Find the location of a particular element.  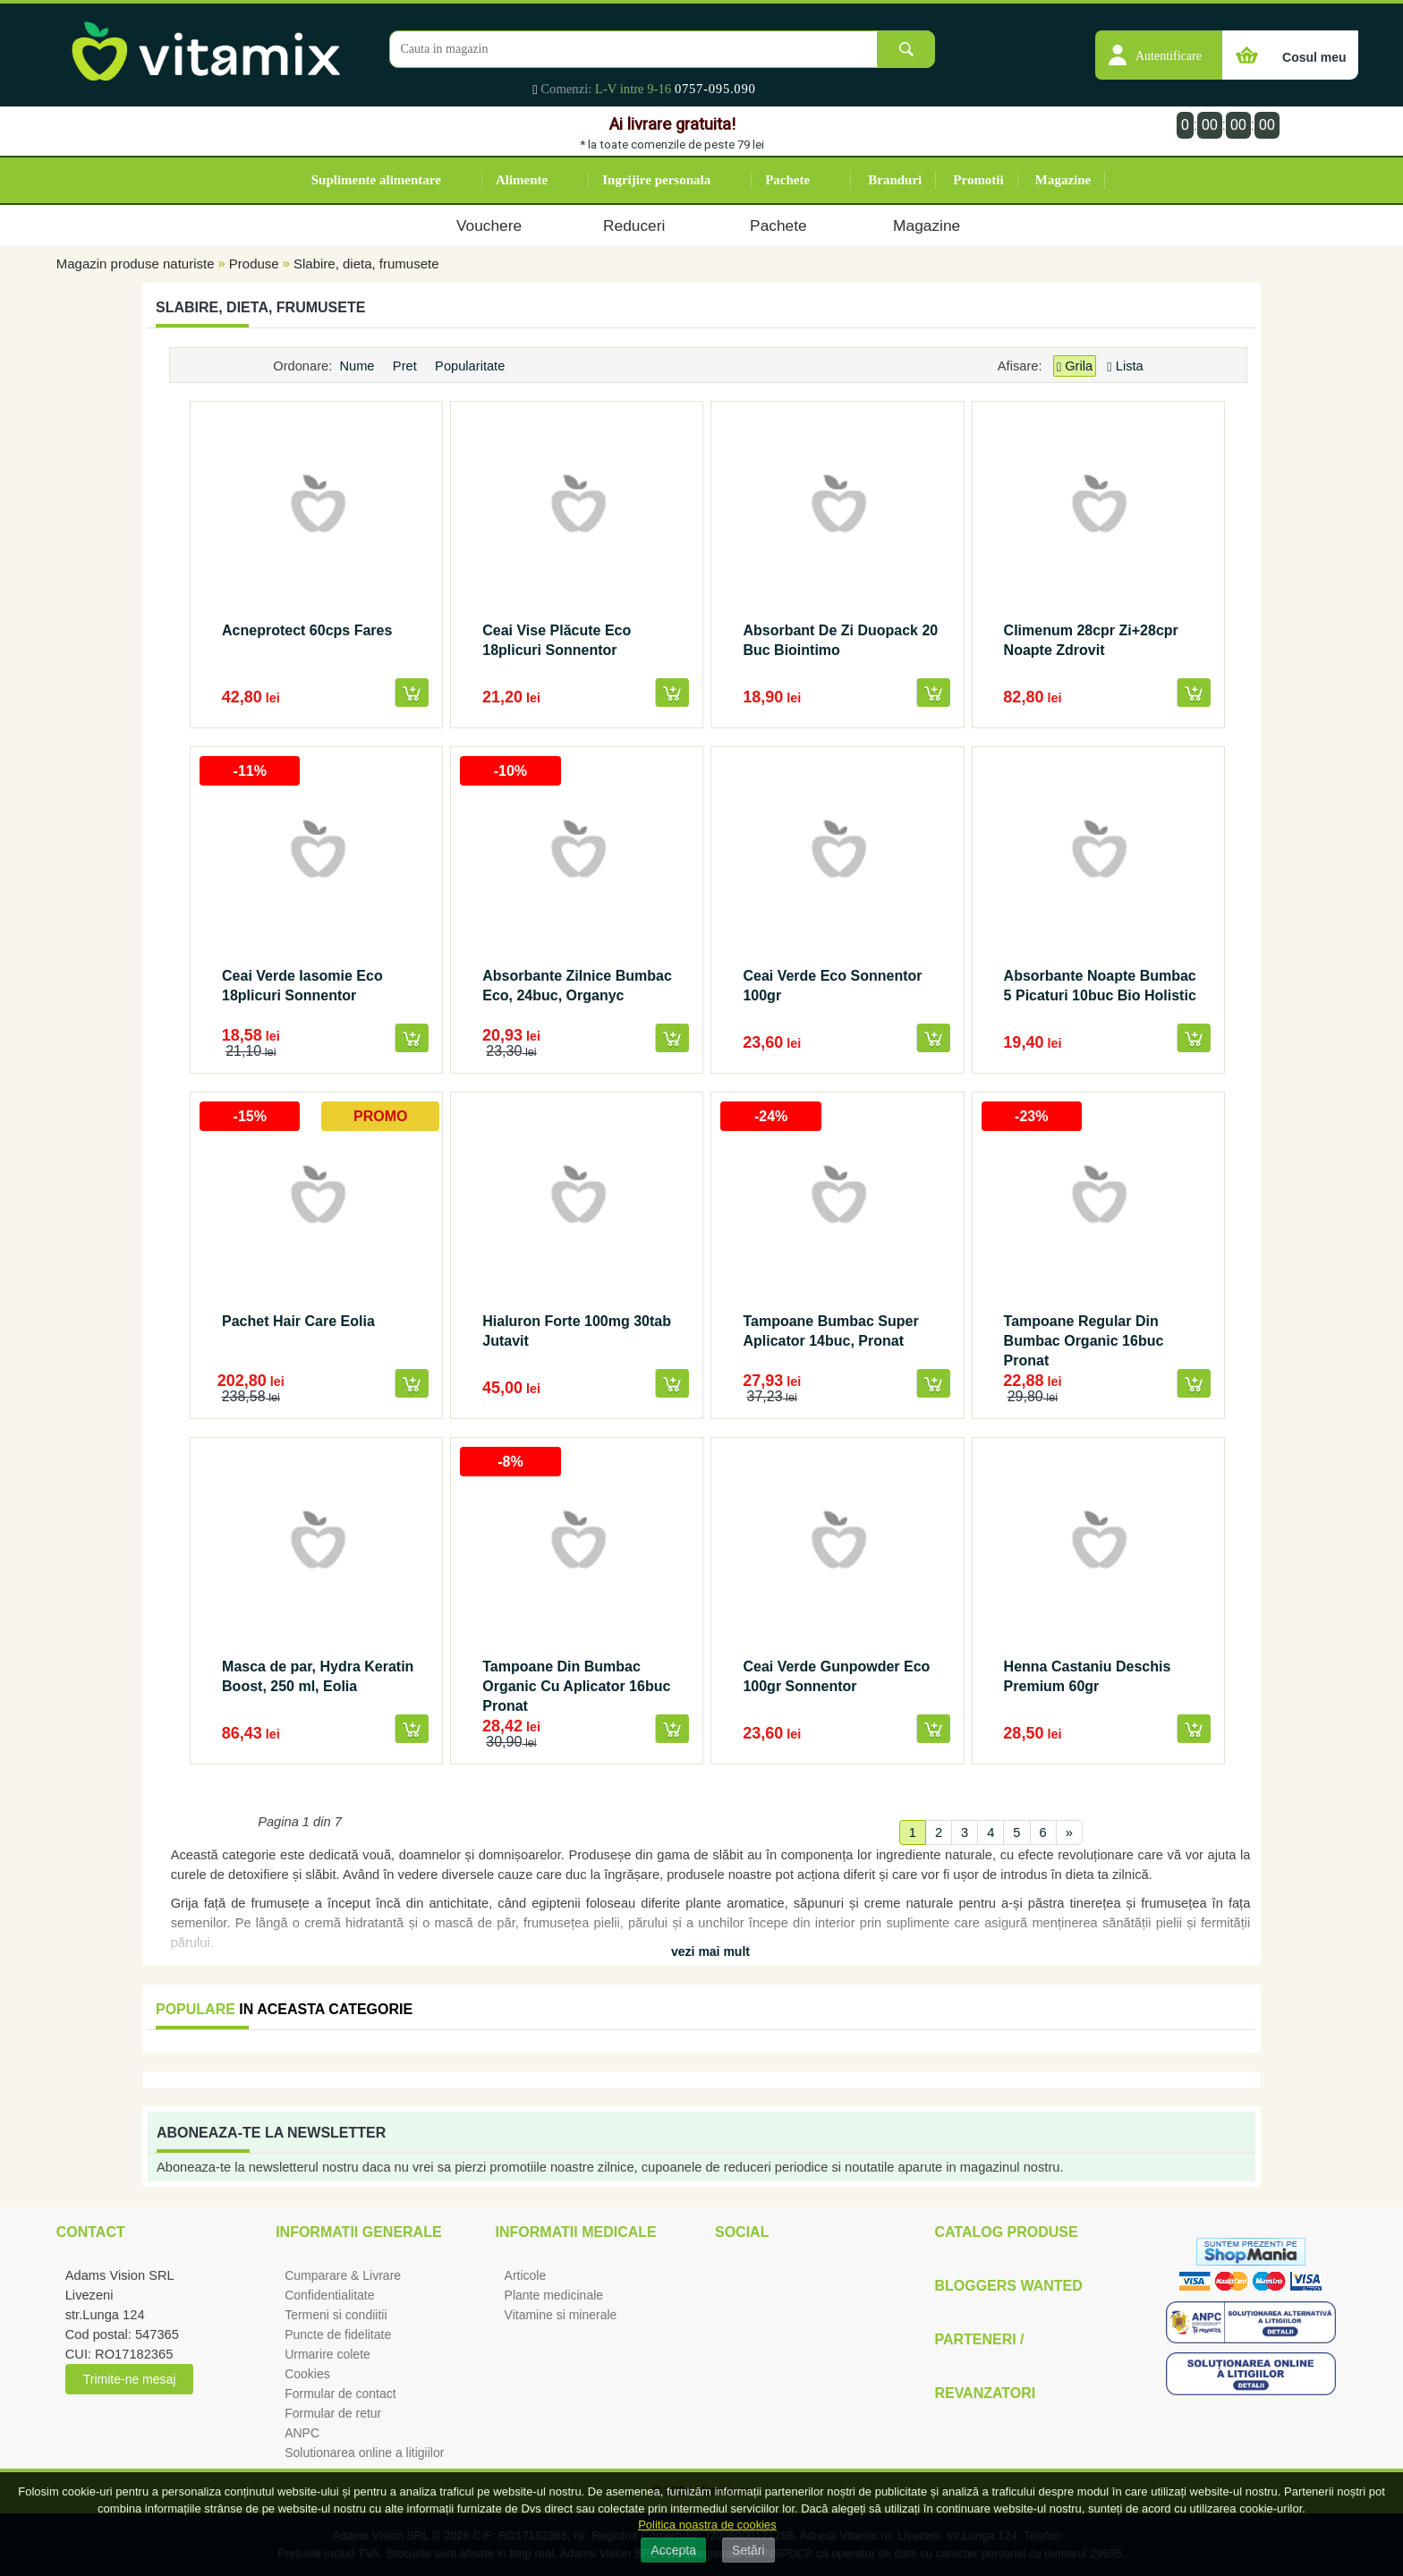

ANPC is located at coordinates (302, 2433).